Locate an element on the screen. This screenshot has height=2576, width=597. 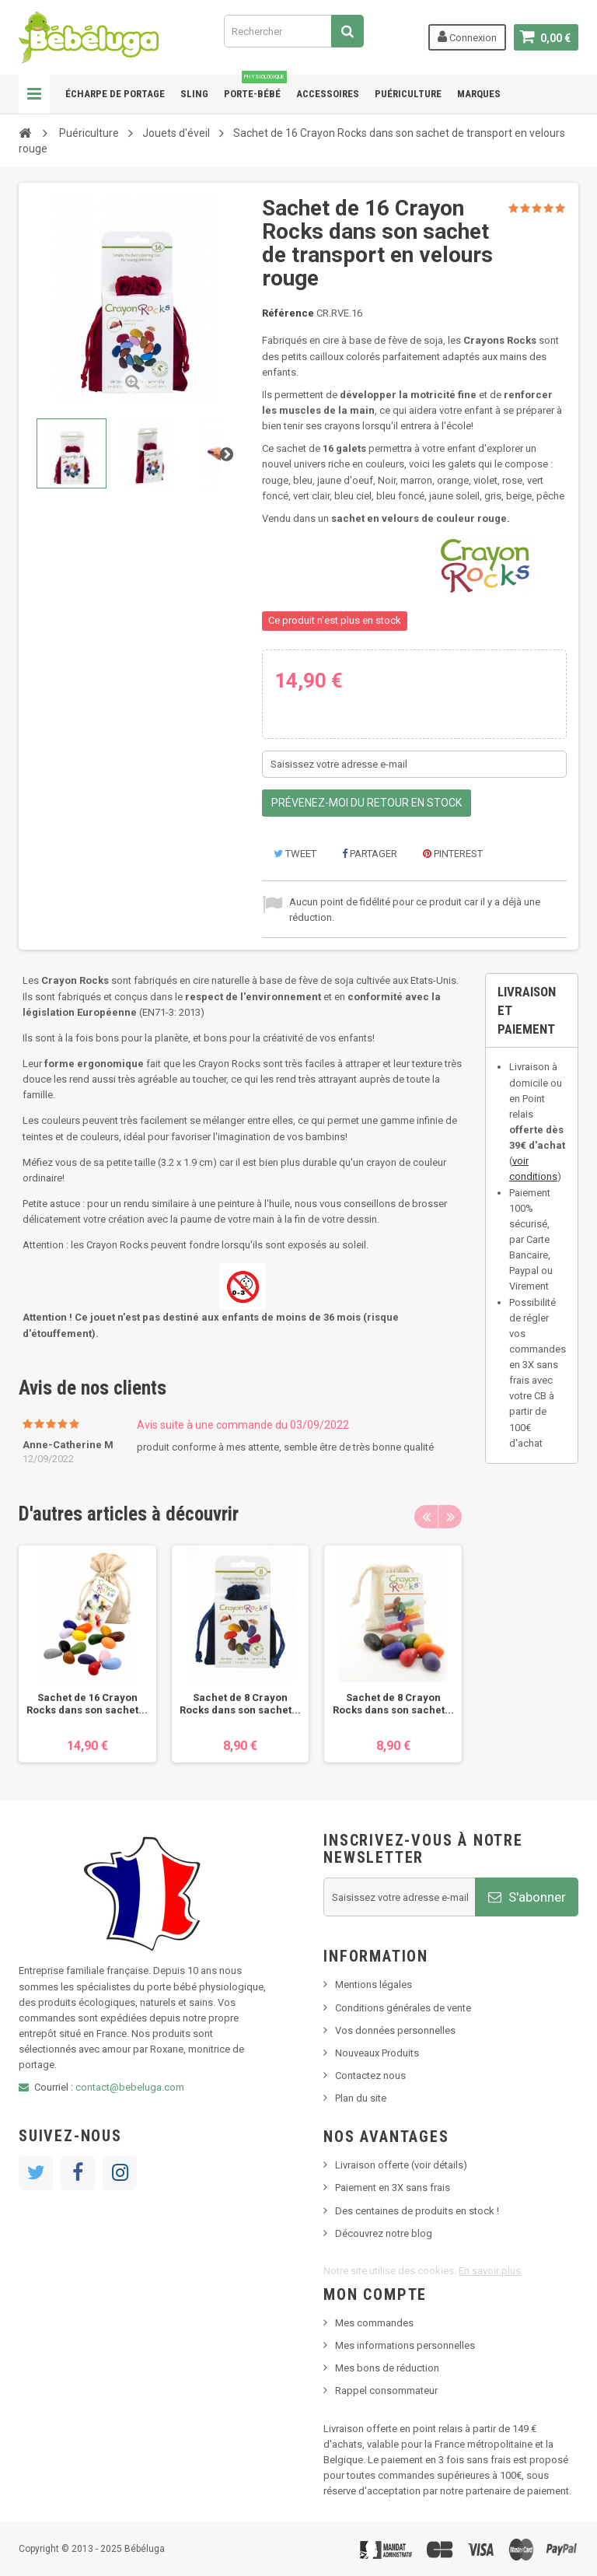
contact@bebeluga.com is located at coordinates (129, 2087).